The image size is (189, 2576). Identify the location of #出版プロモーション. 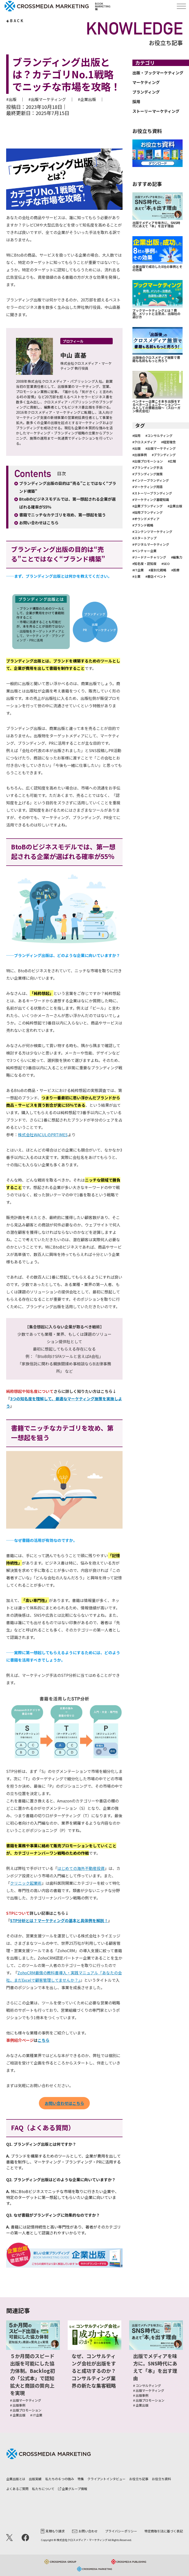
(147, 461).